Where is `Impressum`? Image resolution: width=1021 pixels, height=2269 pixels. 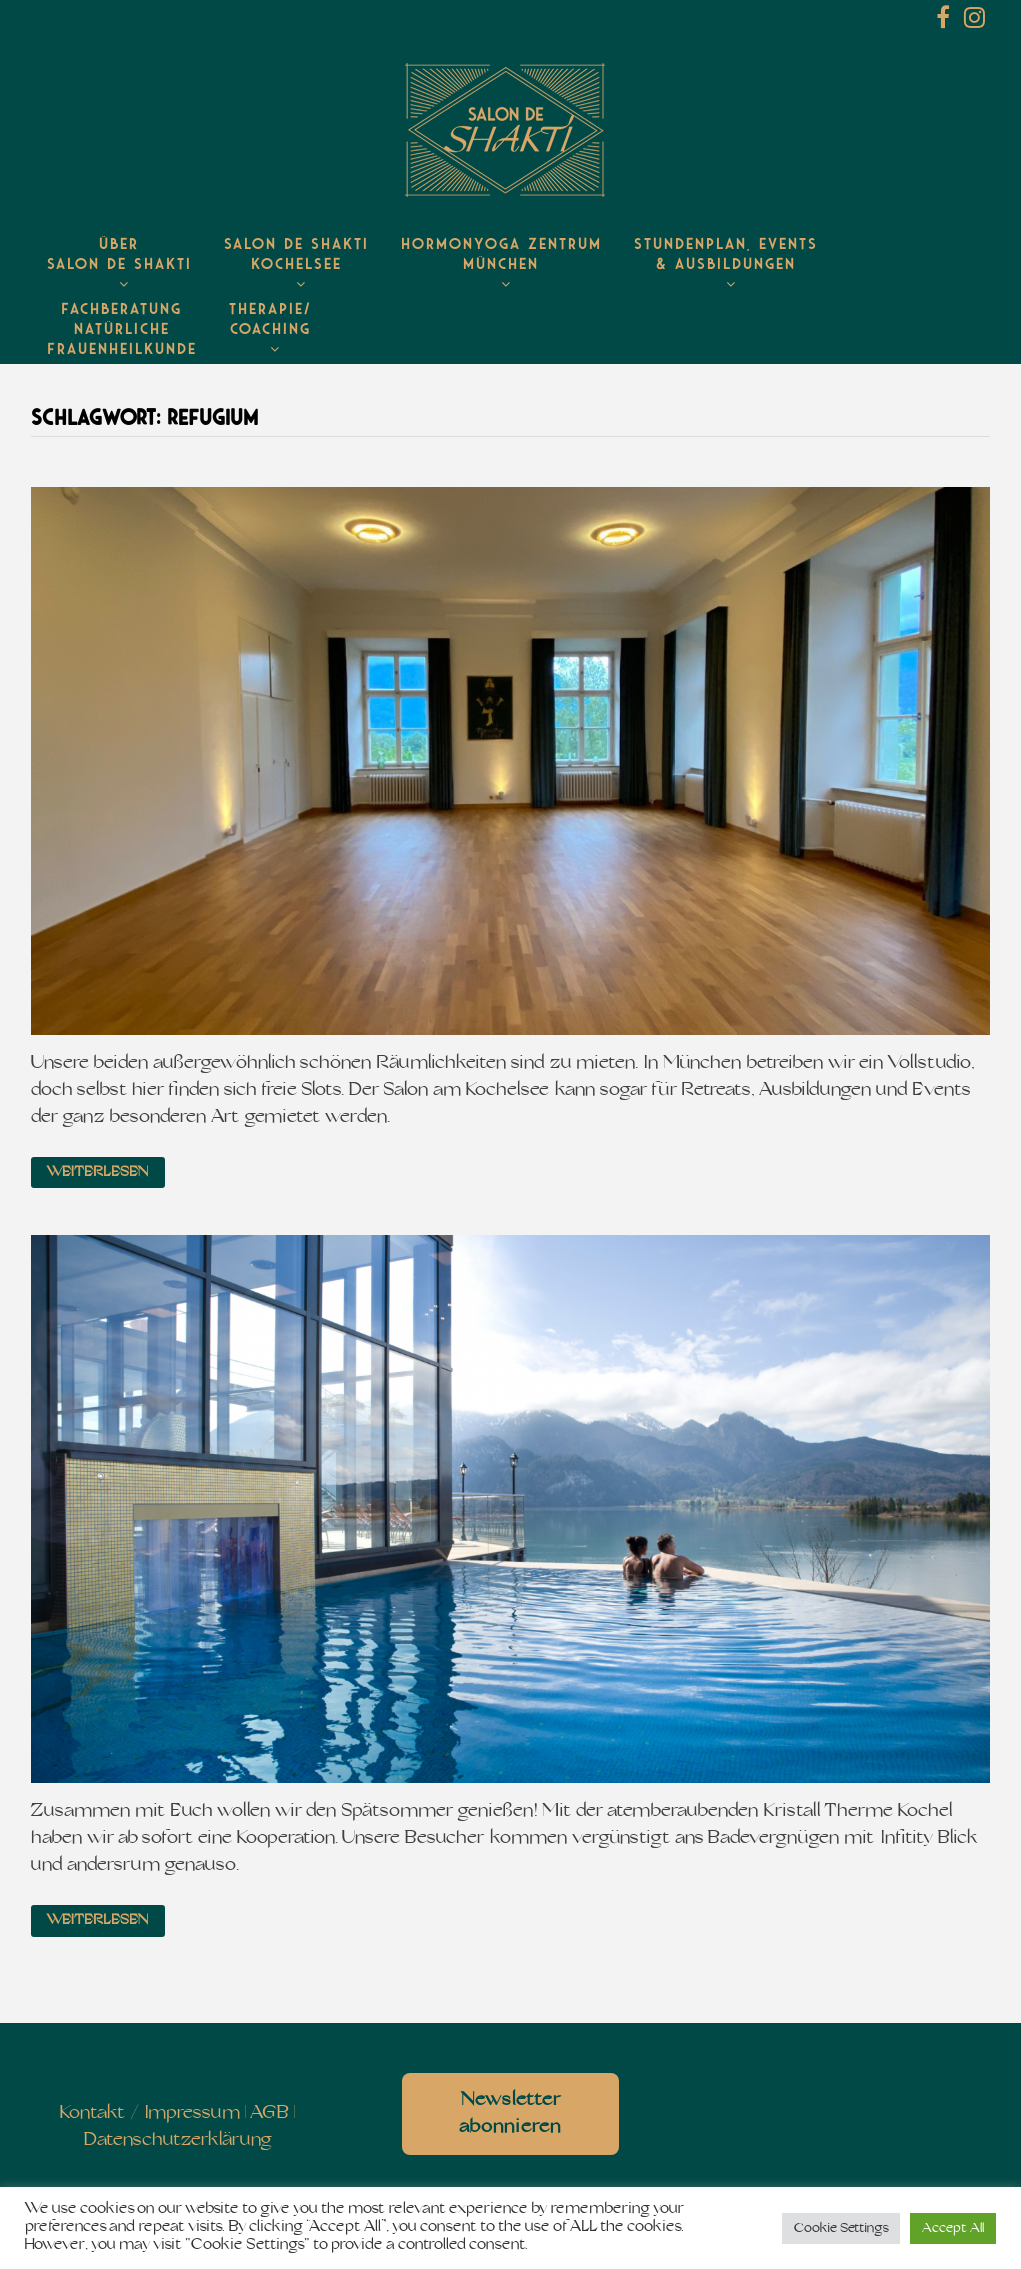
Impressum is located at coordinates (192, 2113).